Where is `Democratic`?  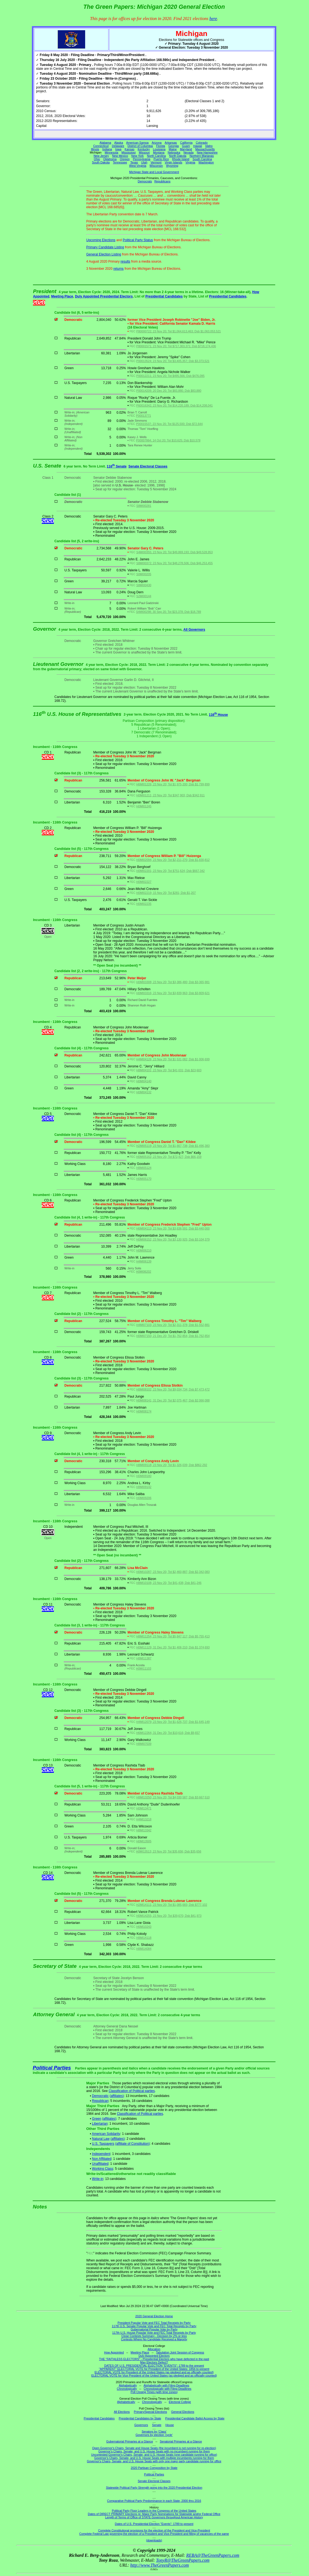 Democratic is located at coordinates (100, 2096).